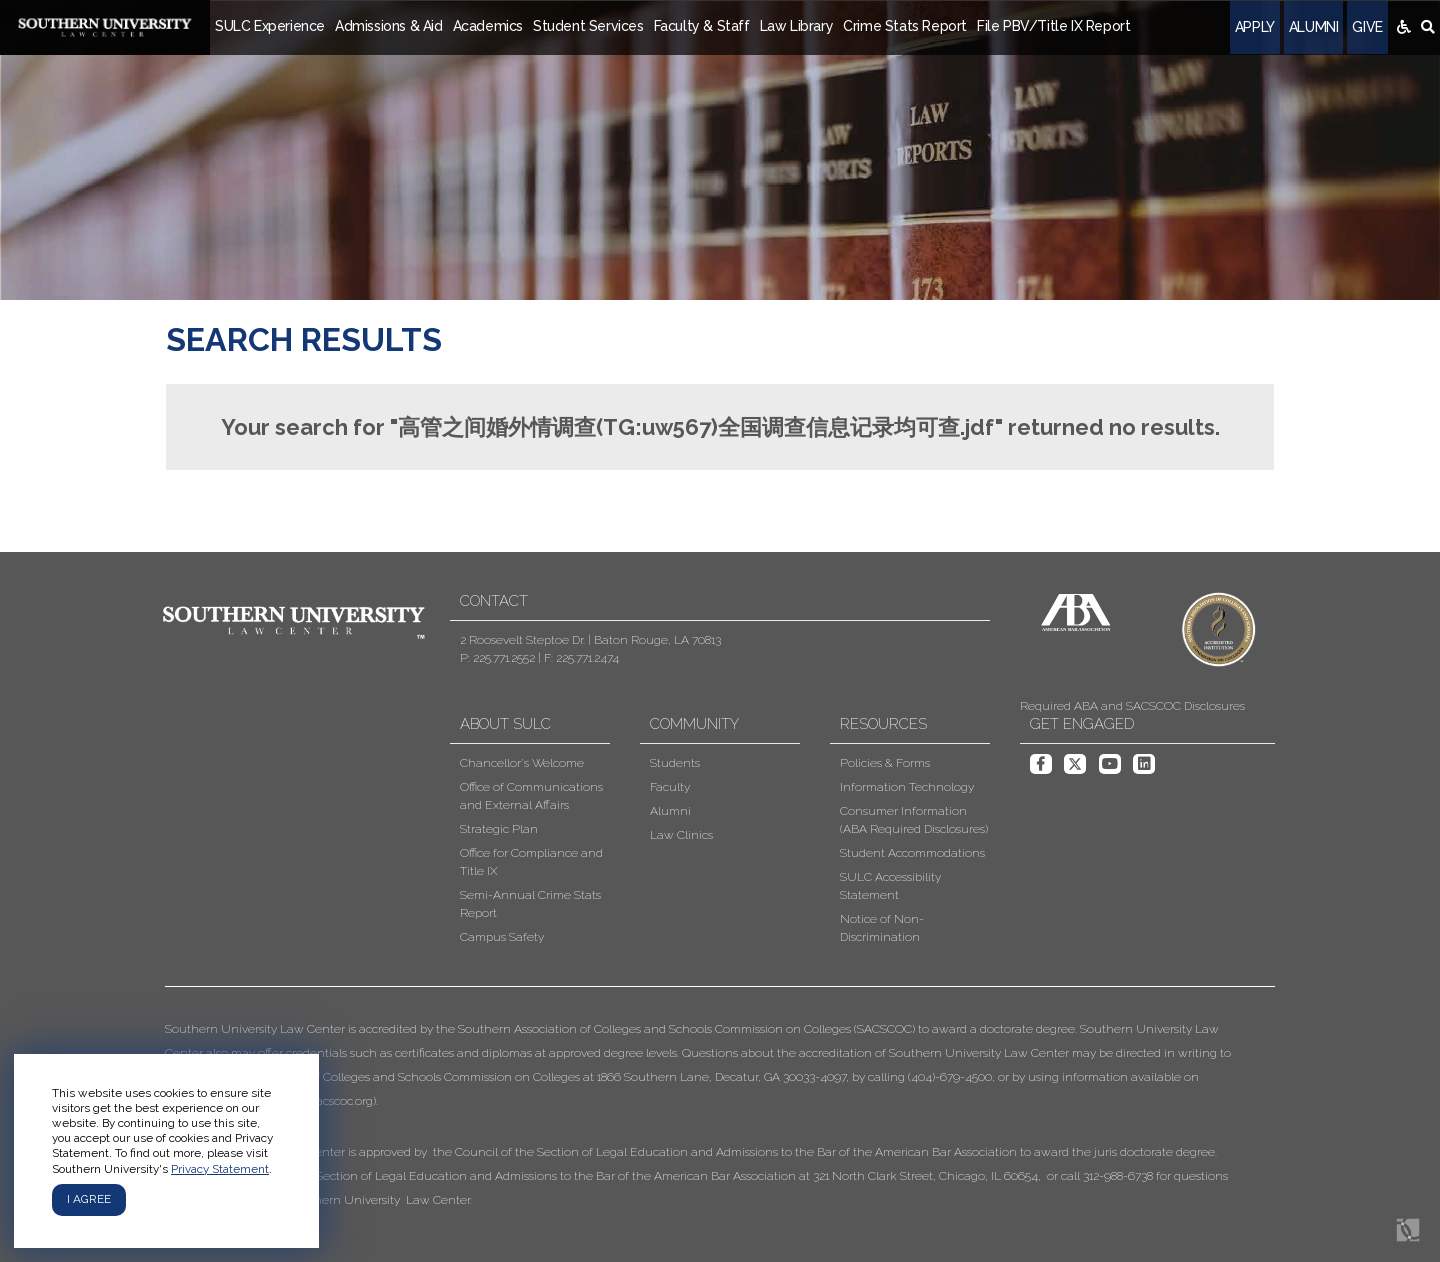 The width and height of the screenshot is (1440, 1262). I want to click on [button], so click(705, 1114).